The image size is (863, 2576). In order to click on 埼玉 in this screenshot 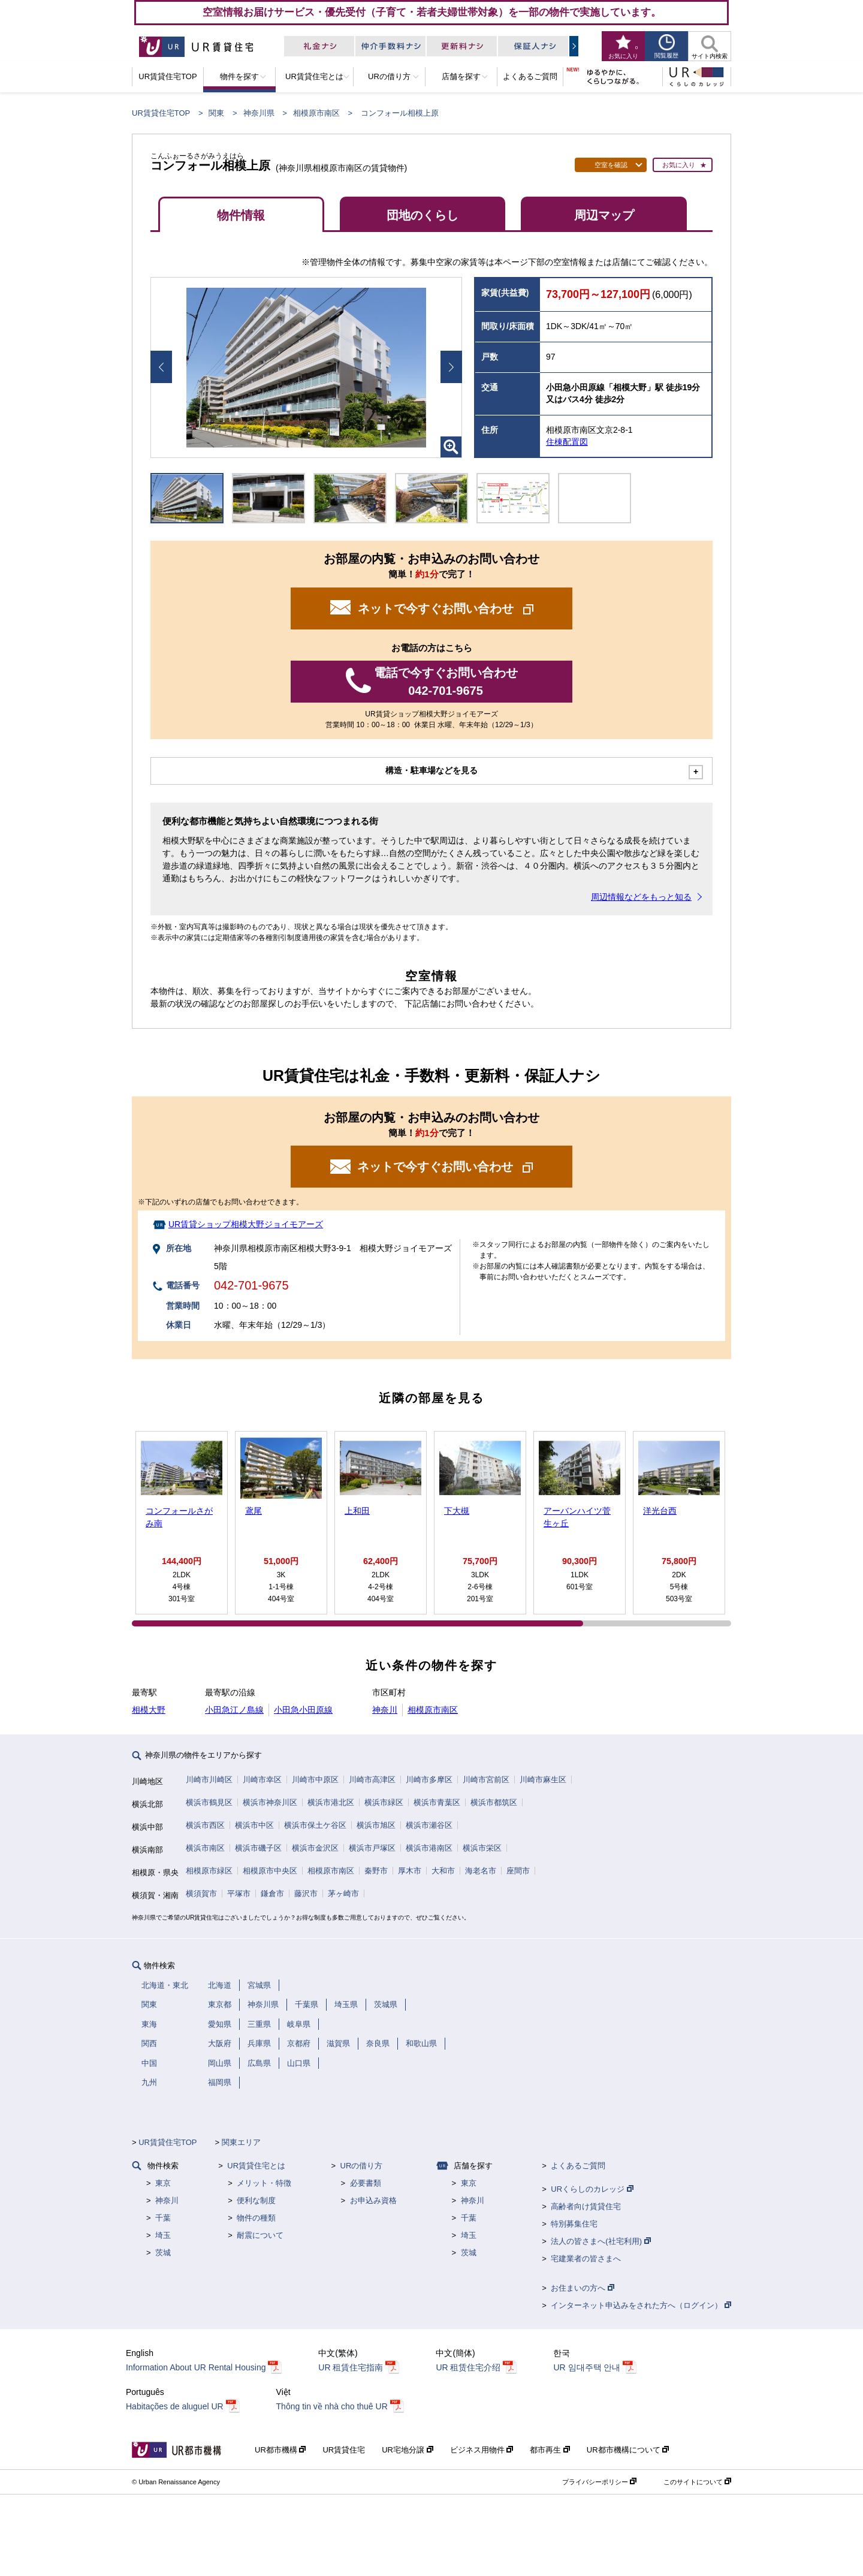, I will do `click(163, 2235)`.